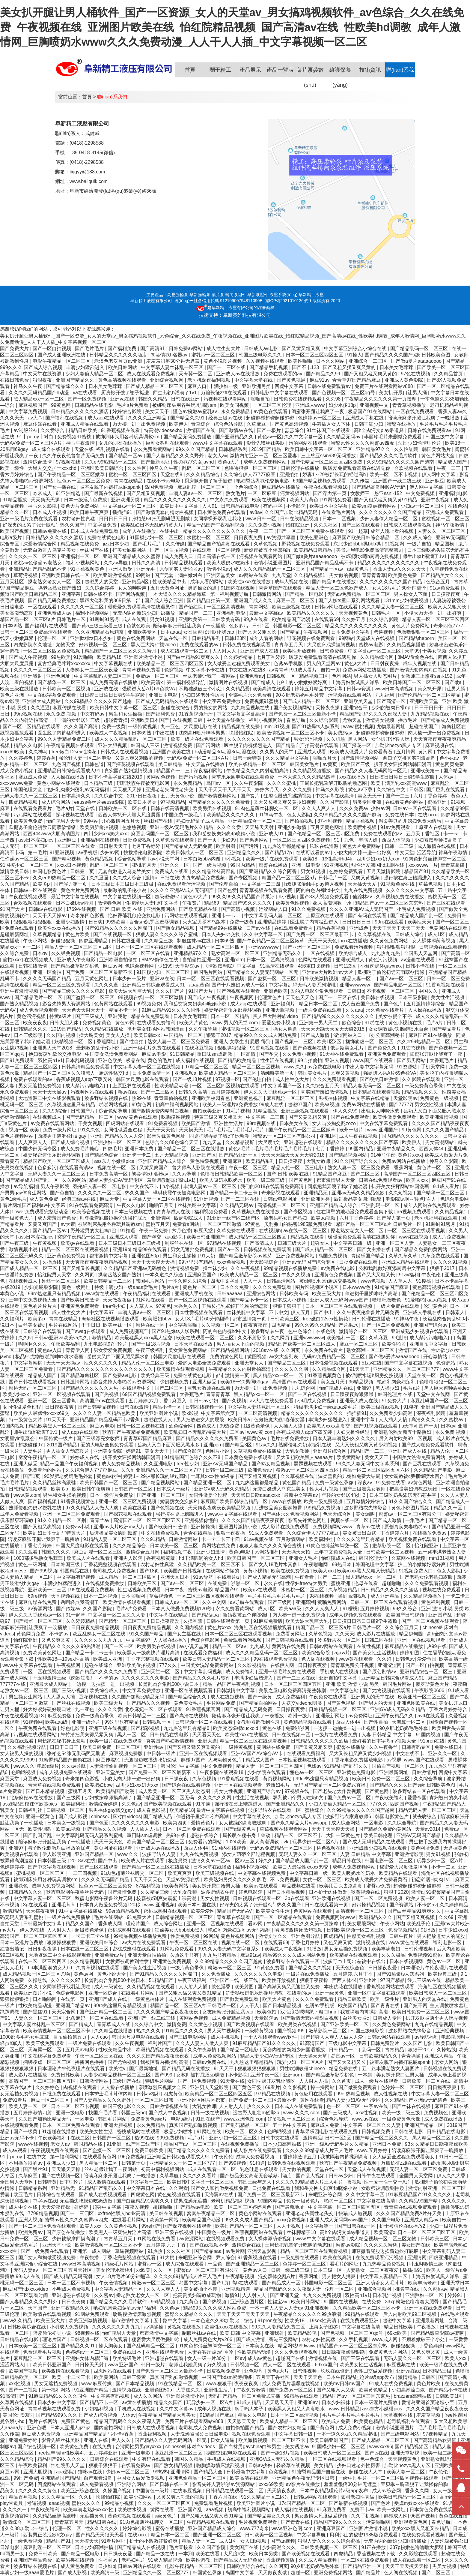 This screenshot has height=2576, width=470. What do you see at coordinates (375, 1564) in the screenshot?
I see `韩国伦理中文字幕` at bounding box center [375, 1564].